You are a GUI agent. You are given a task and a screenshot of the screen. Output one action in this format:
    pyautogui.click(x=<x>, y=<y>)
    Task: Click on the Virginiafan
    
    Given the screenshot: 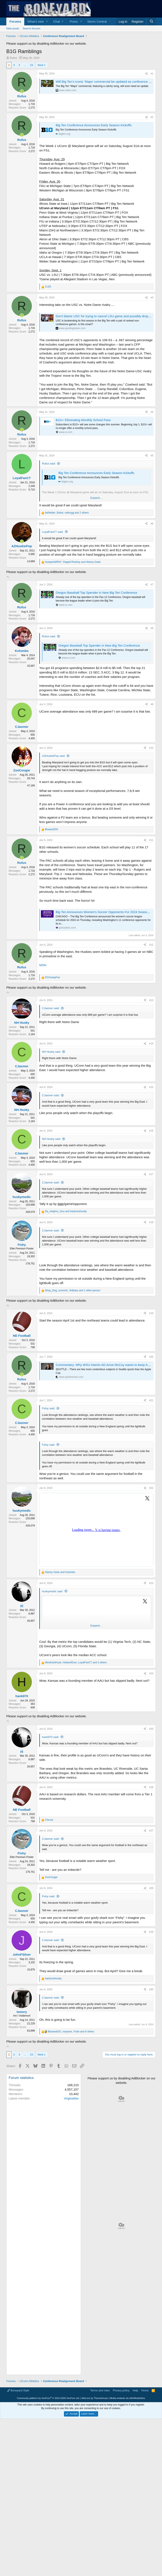 What is the action you would take?
    pyautogui.click(x=71, y=2394)
    